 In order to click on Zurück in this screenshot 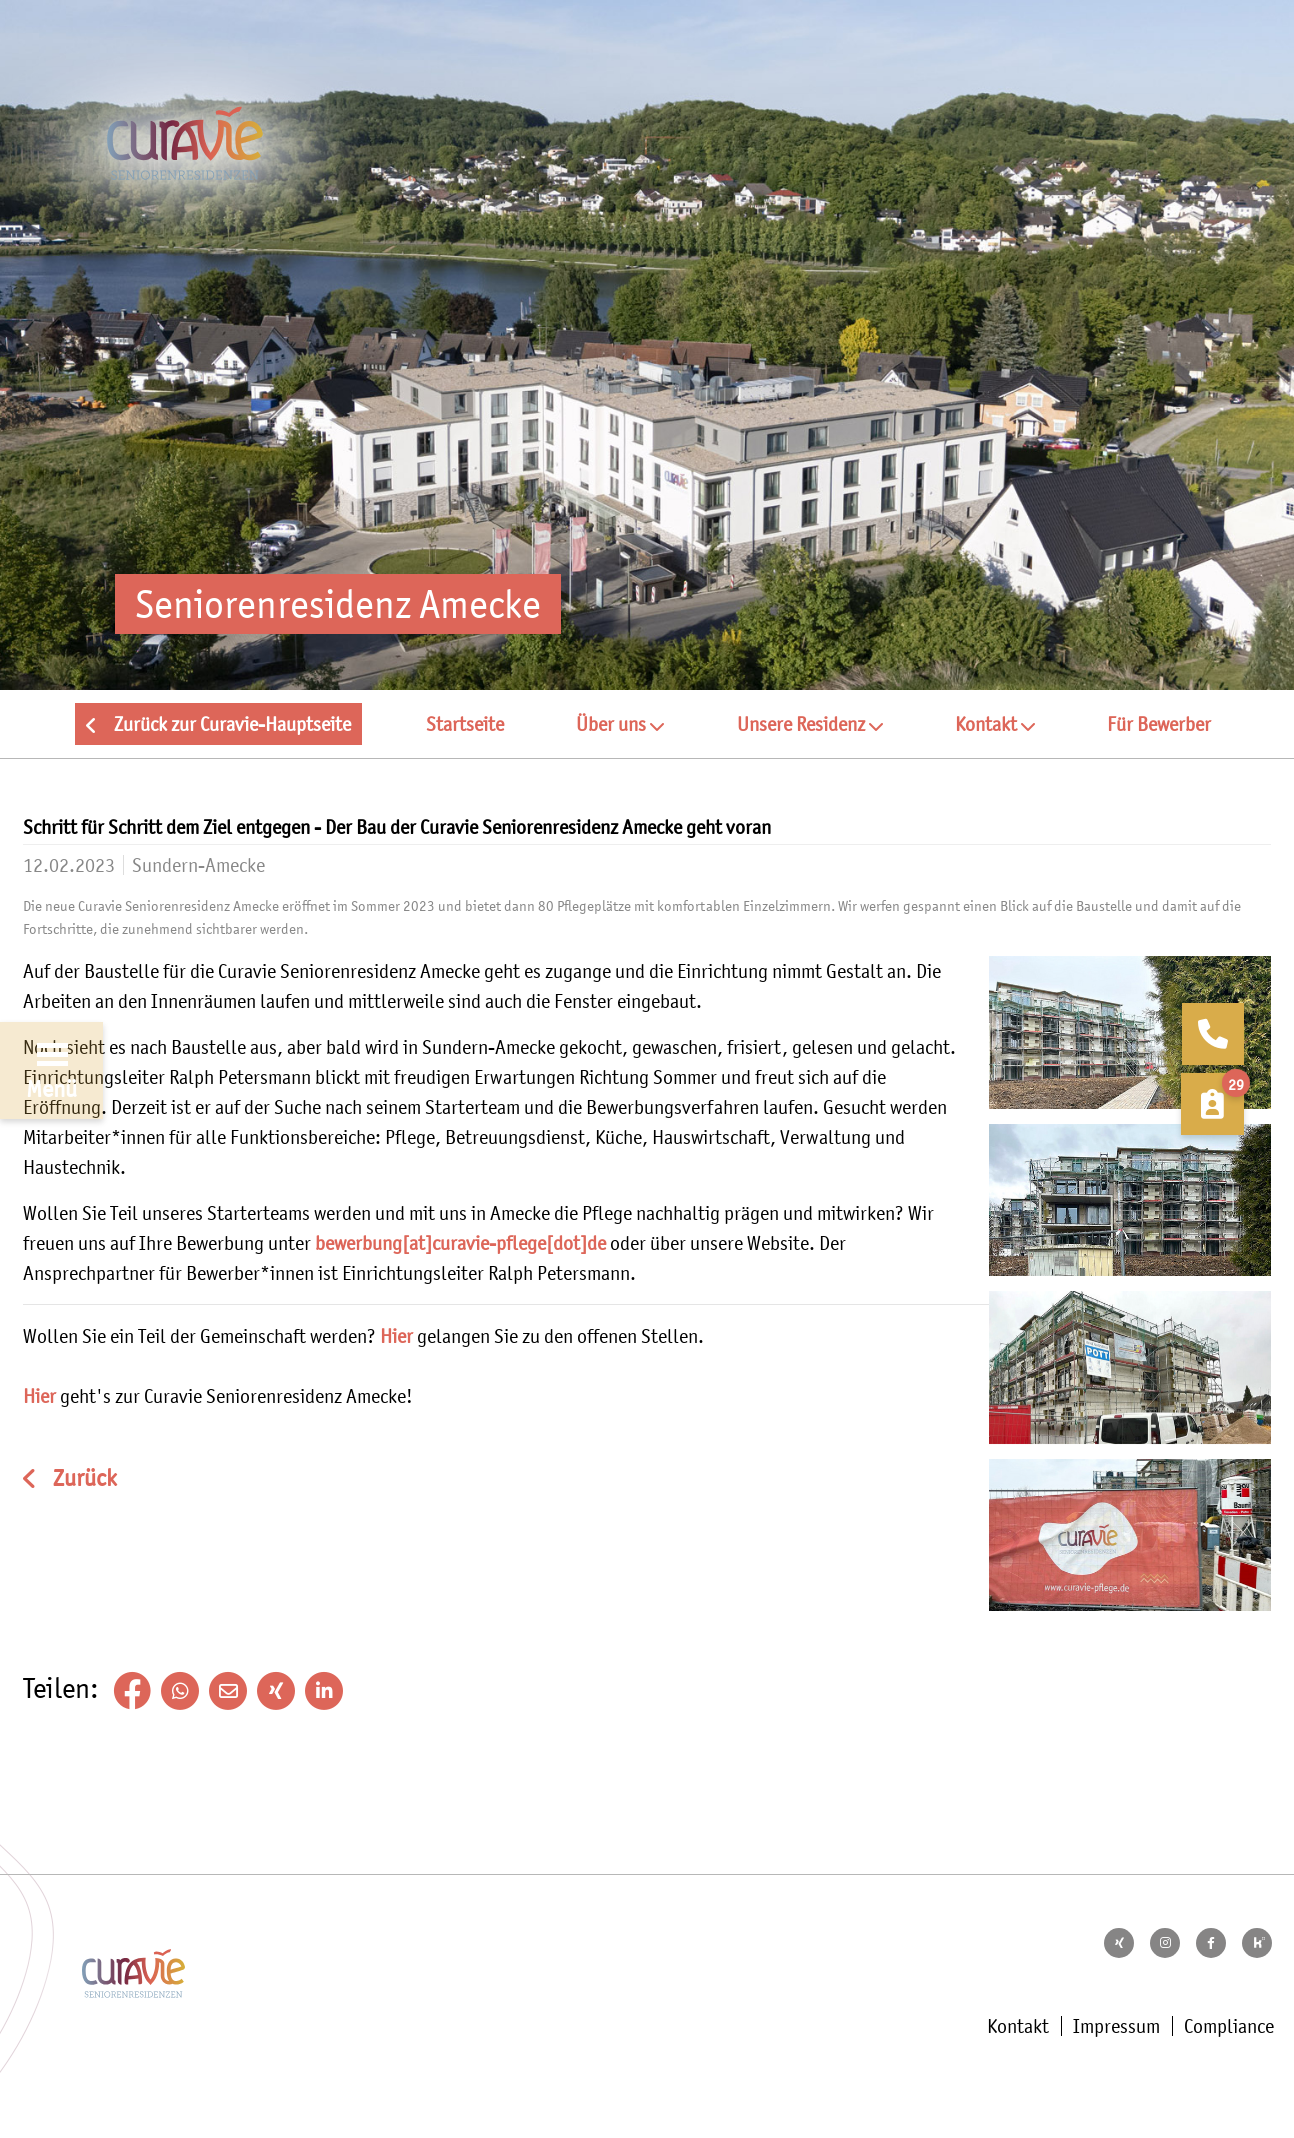, I will do `click(82, 1478)`.